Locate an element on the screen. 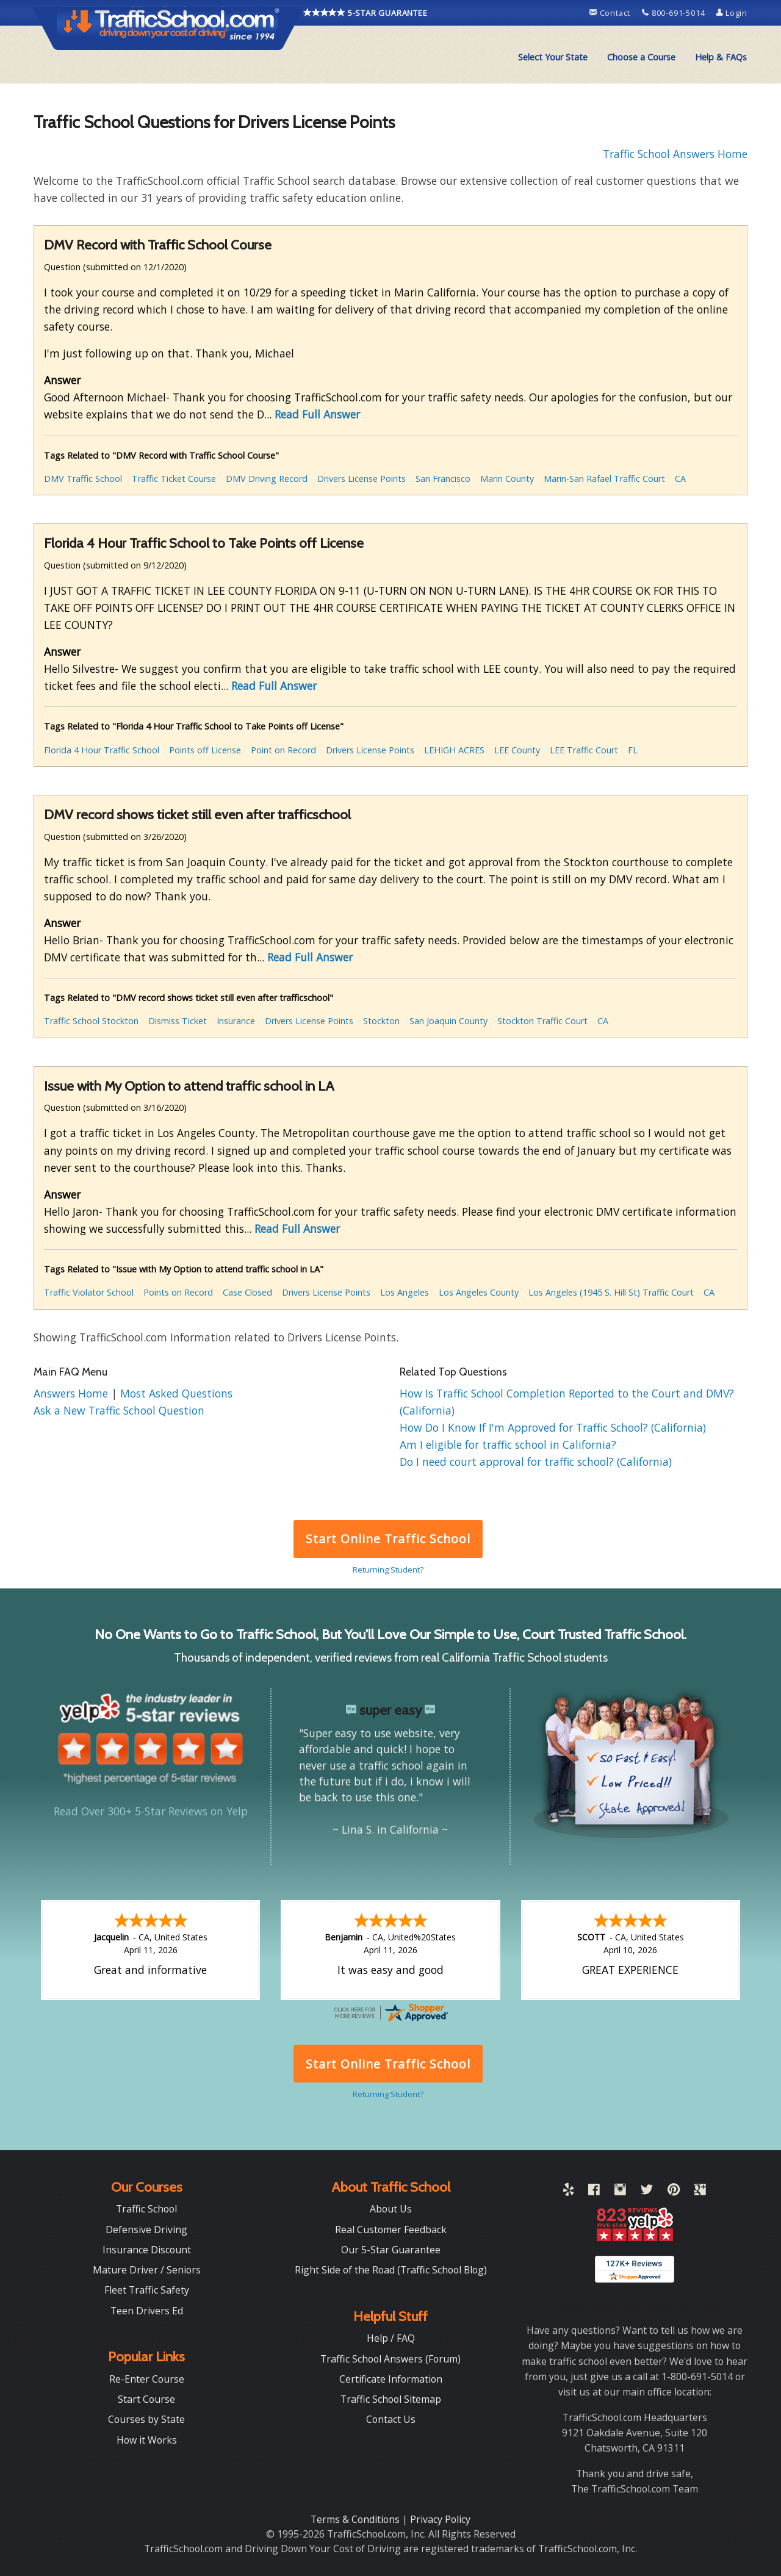 The image size is (781, 2576). Select Your State is located at coordinates (553, 57).